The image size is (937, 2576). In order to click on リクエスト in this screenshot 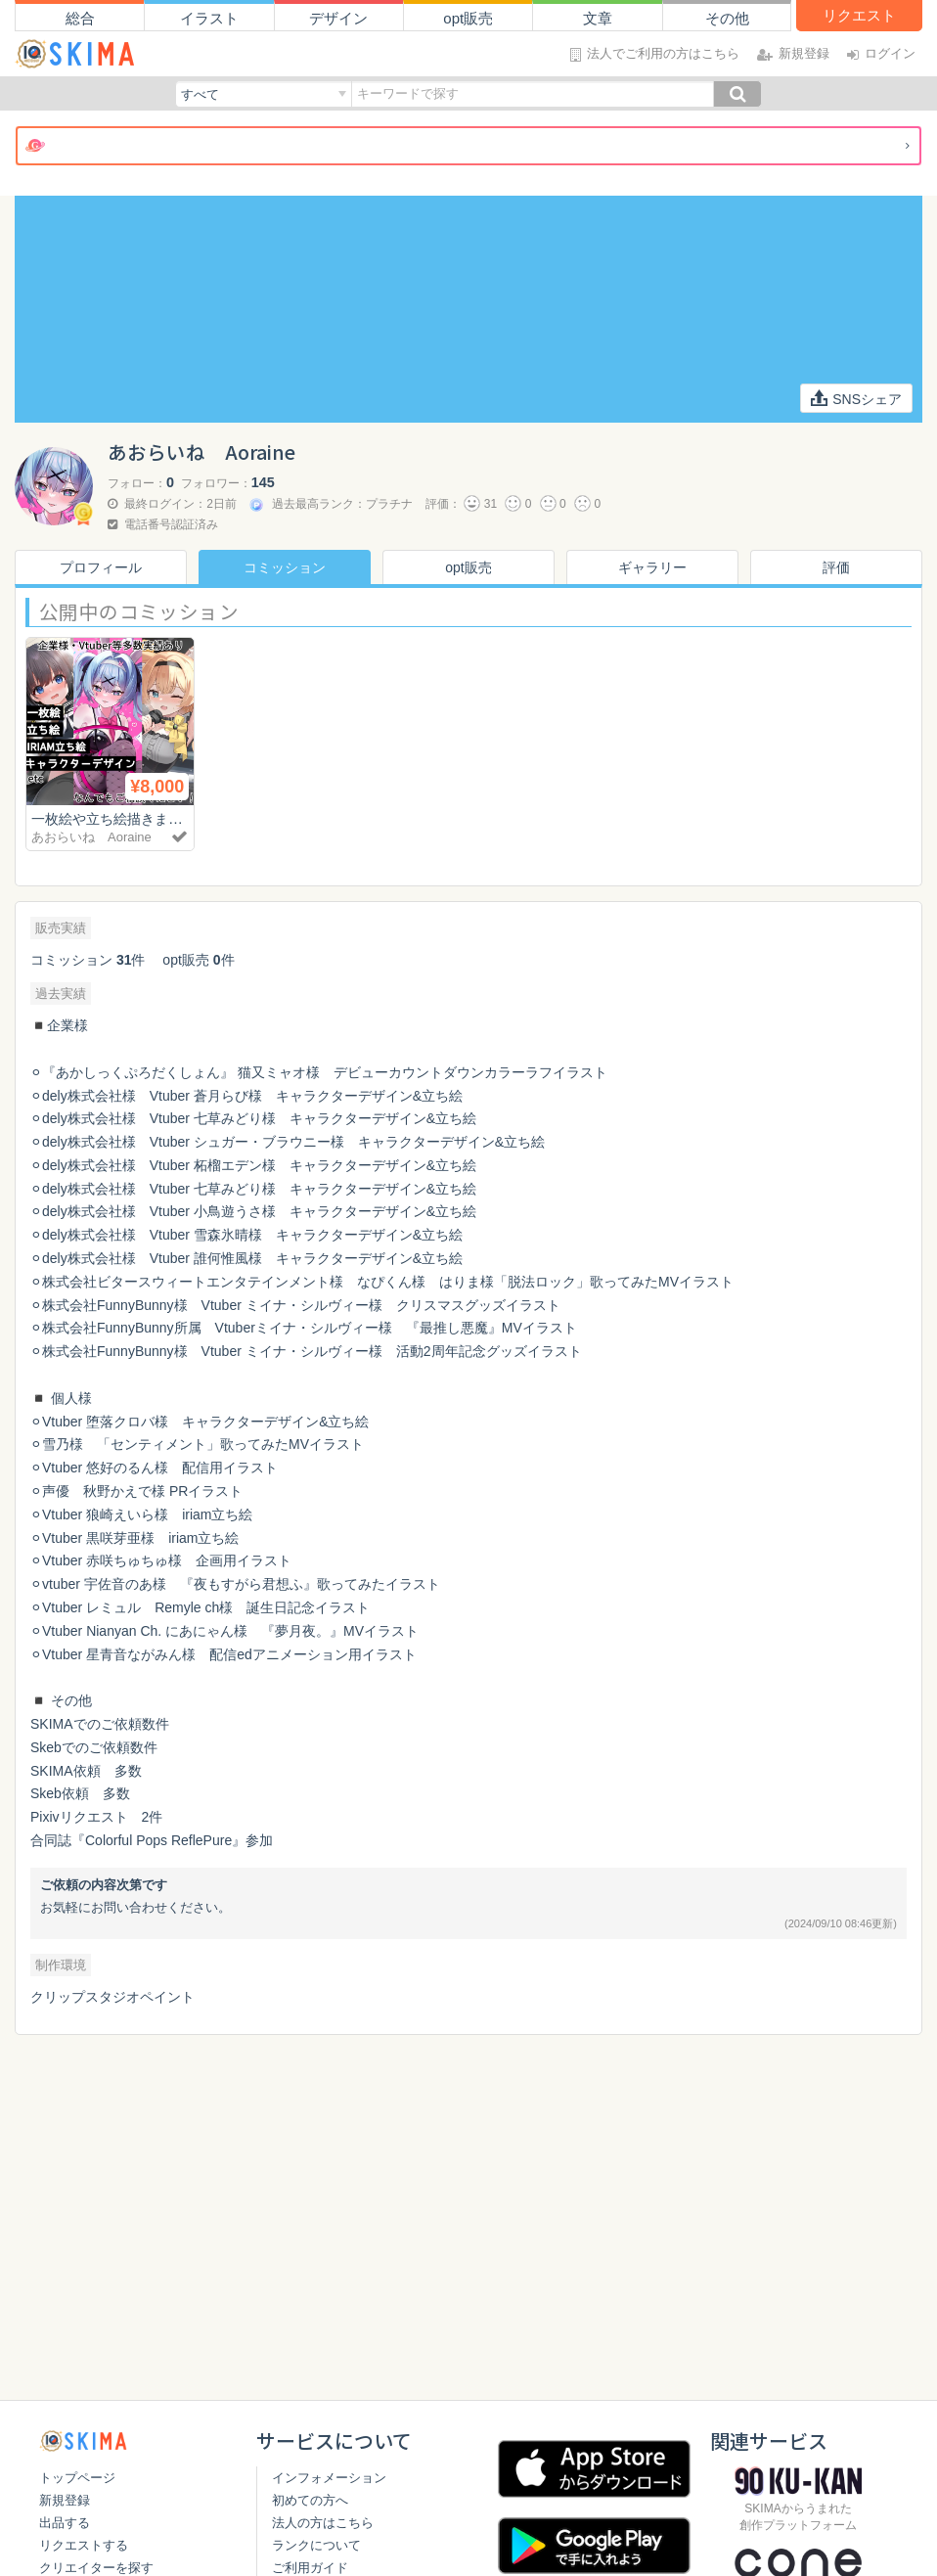, I will do `click(859, 15)`.